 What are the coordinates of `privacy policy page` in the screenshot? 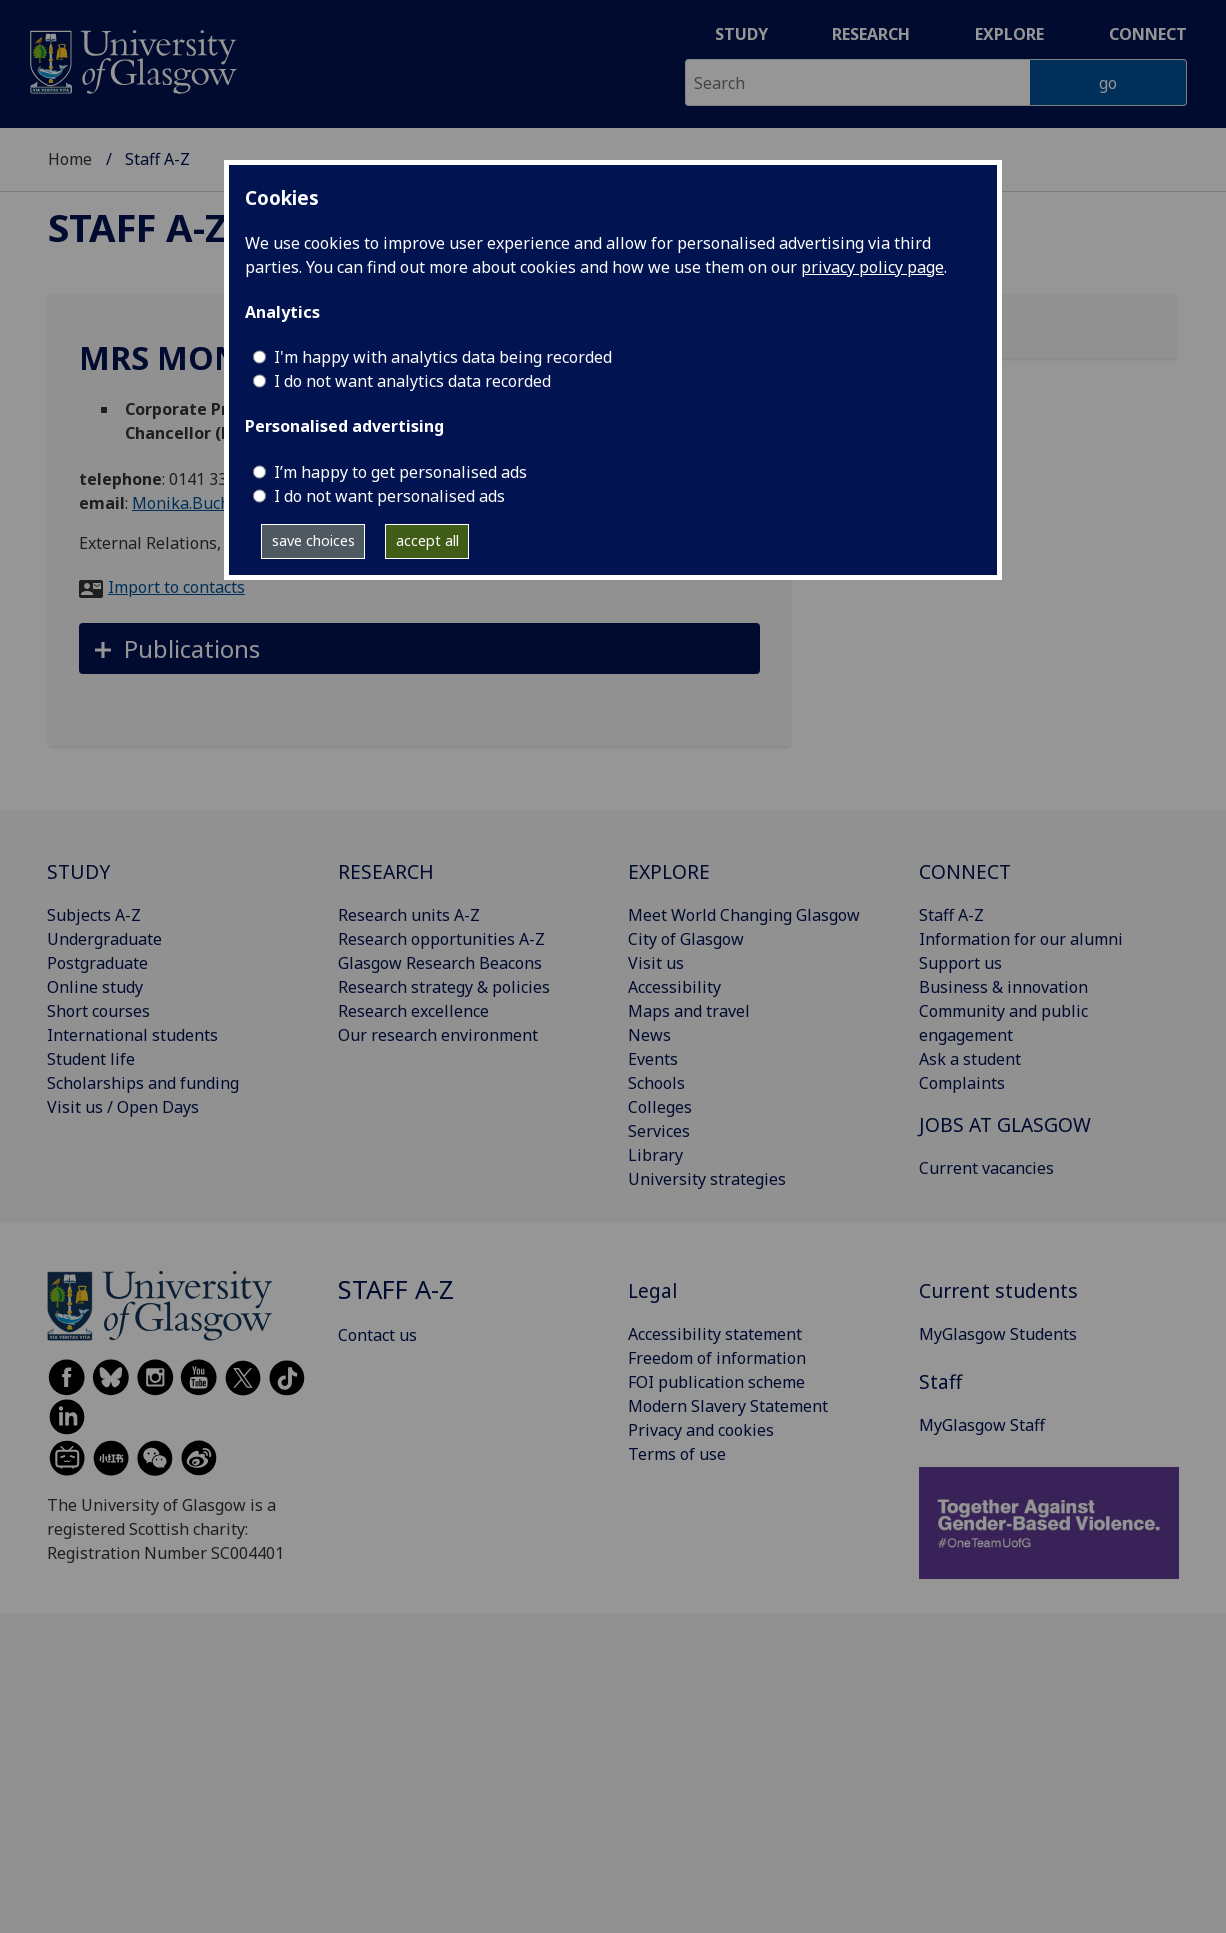 It's located at (872, 267).